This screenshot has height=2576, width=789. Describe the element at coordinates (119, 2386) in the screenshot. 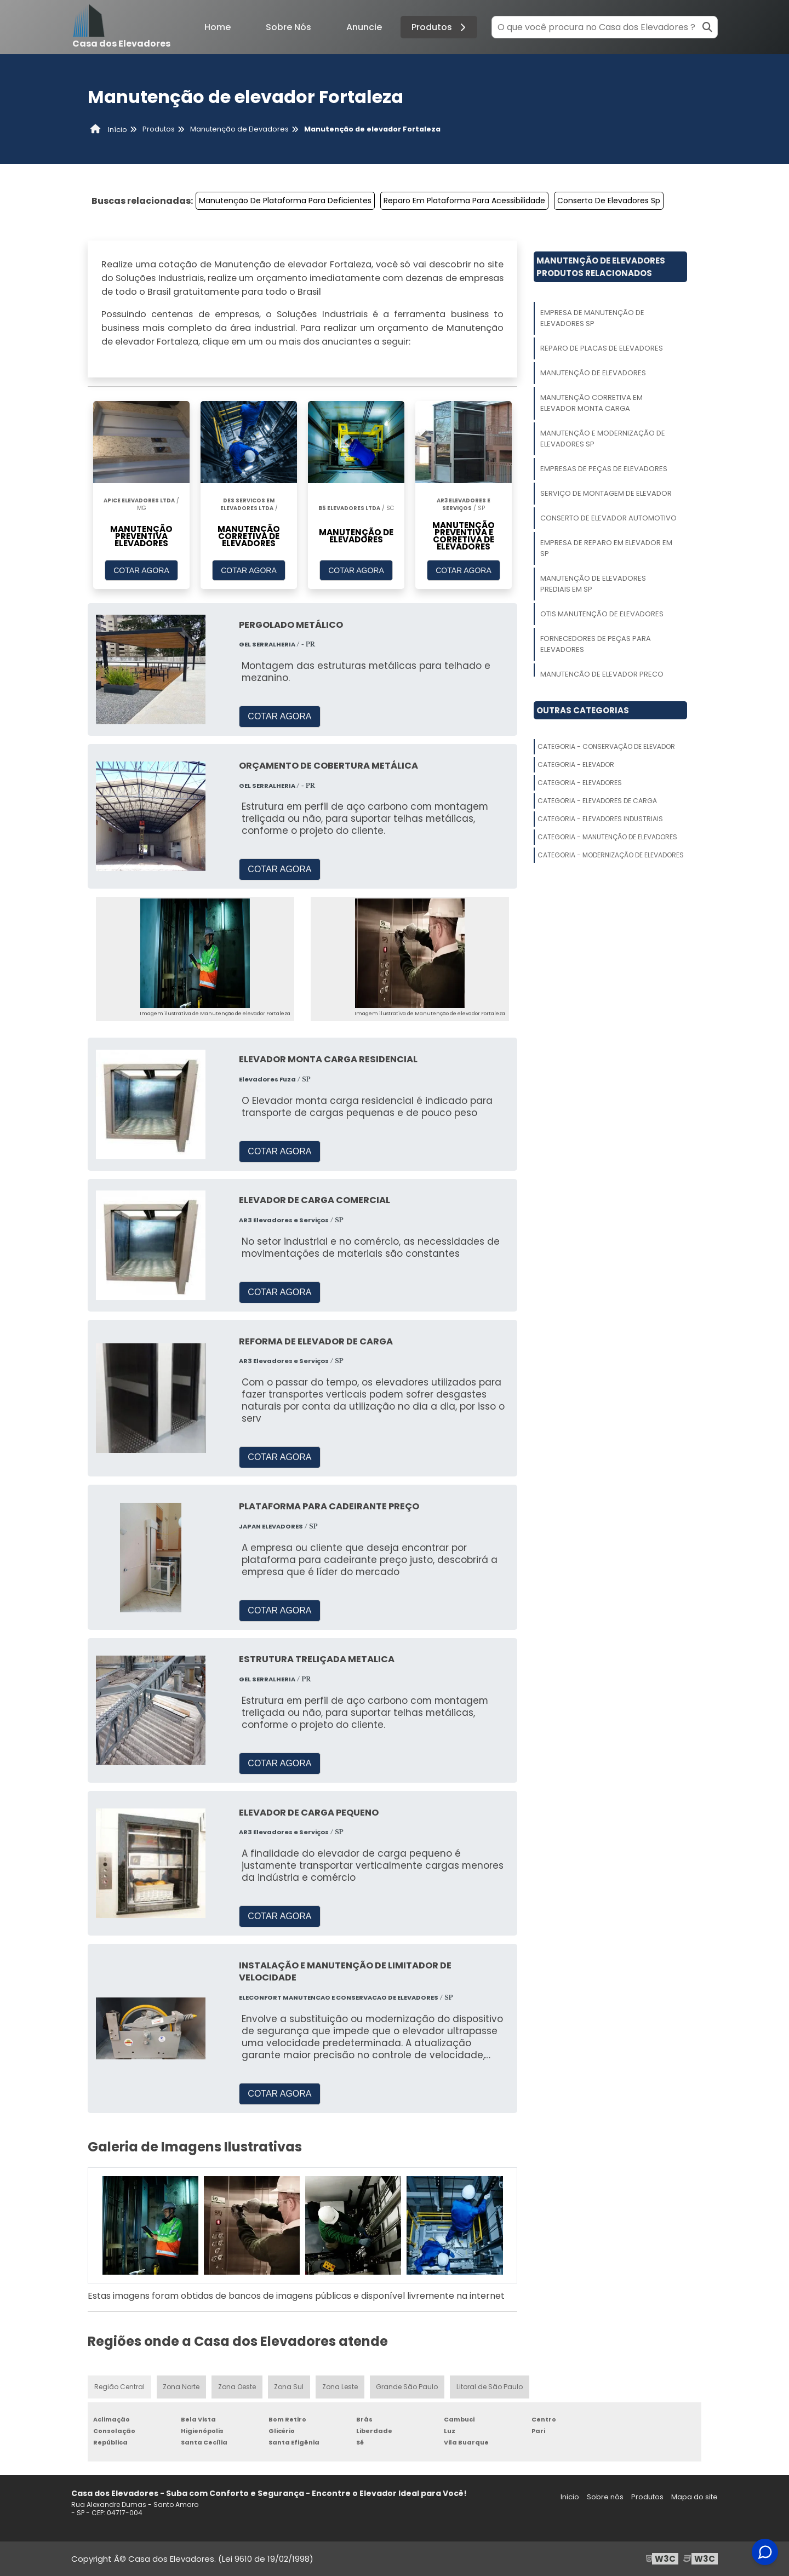

I see `Região Central` at that location.